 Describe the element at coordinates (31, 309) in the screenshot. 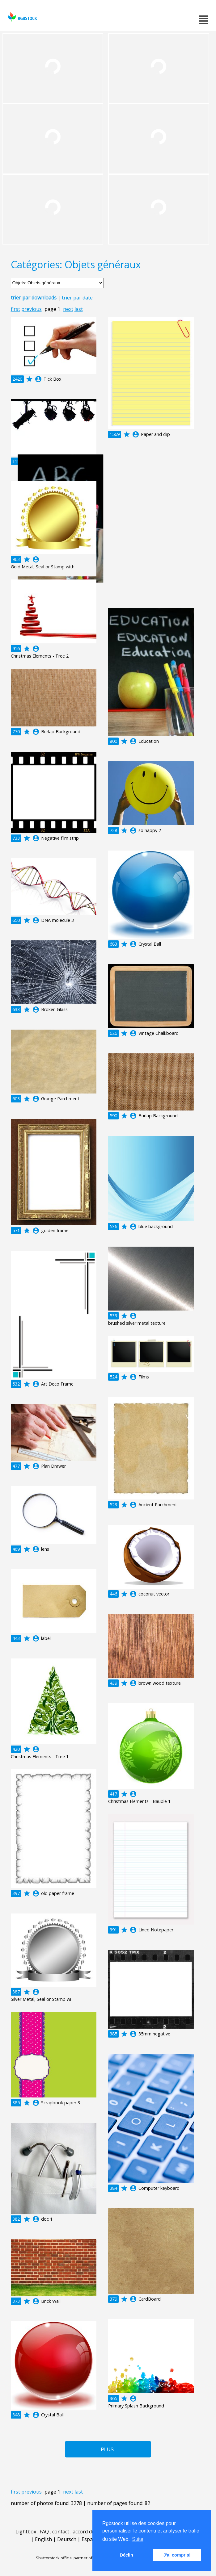

I see `previous` at that location.